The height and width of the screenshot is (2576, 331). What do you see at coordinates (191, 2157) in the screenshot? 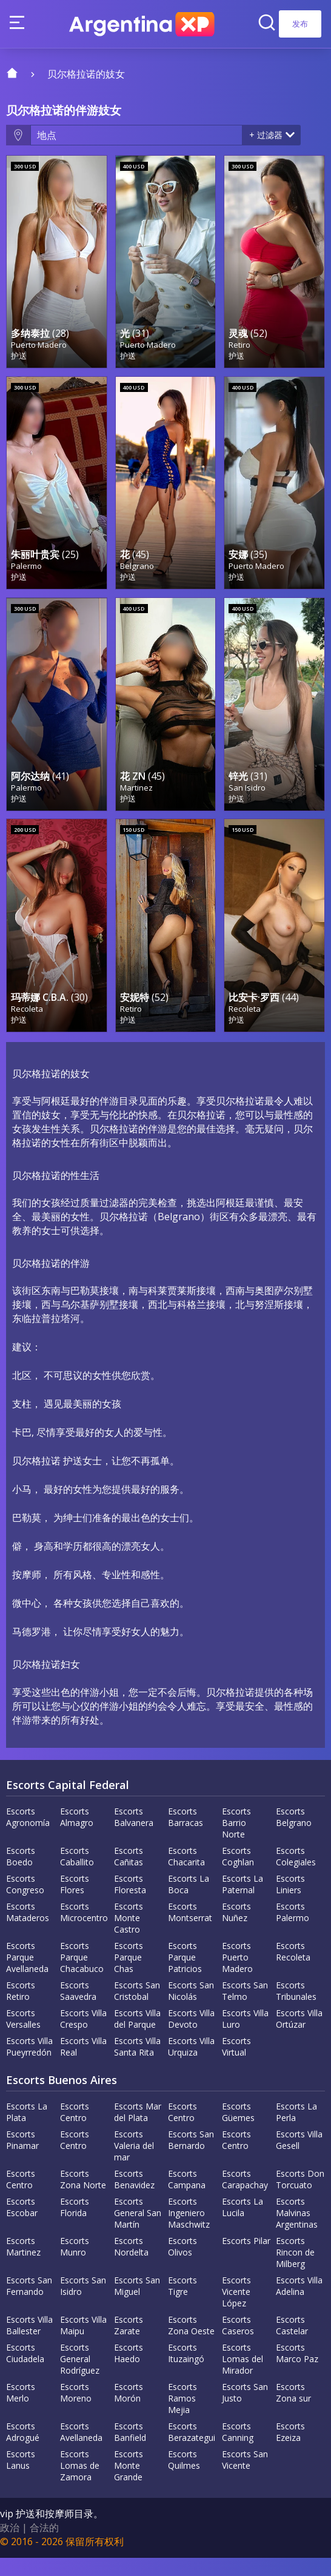
I see `Escorts San Bernardo` at bounding box center [191, 2157].